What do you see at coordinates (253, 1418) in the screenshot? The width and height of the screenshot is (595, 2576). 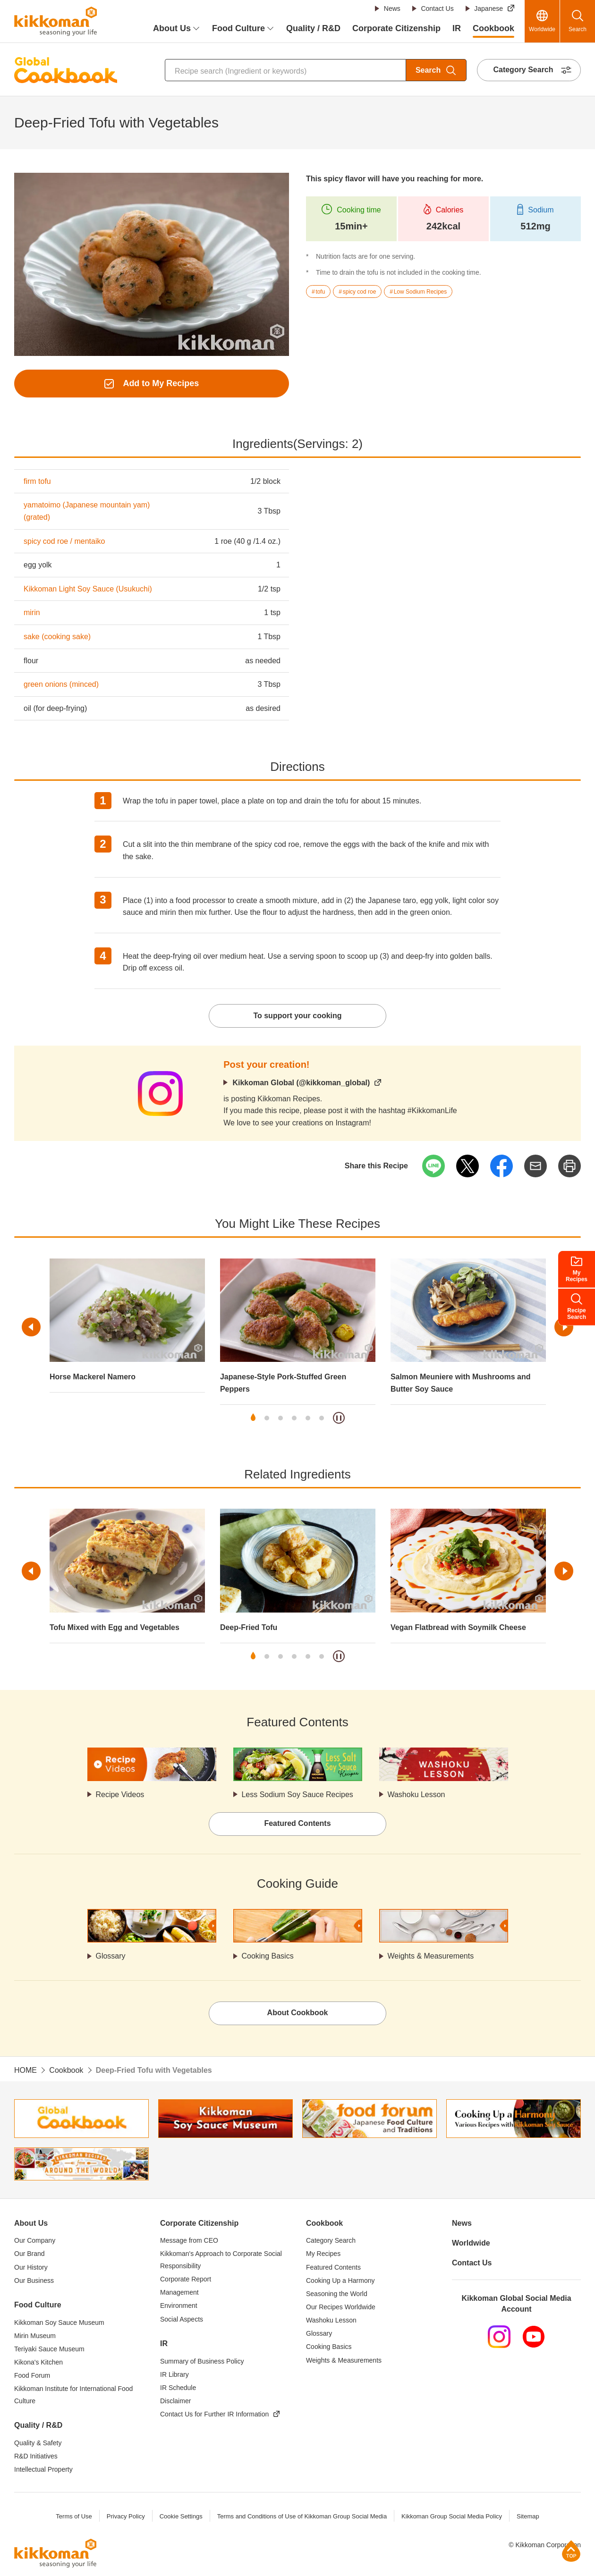 I see `1 [tab]` at bounding box center [253, 1418].